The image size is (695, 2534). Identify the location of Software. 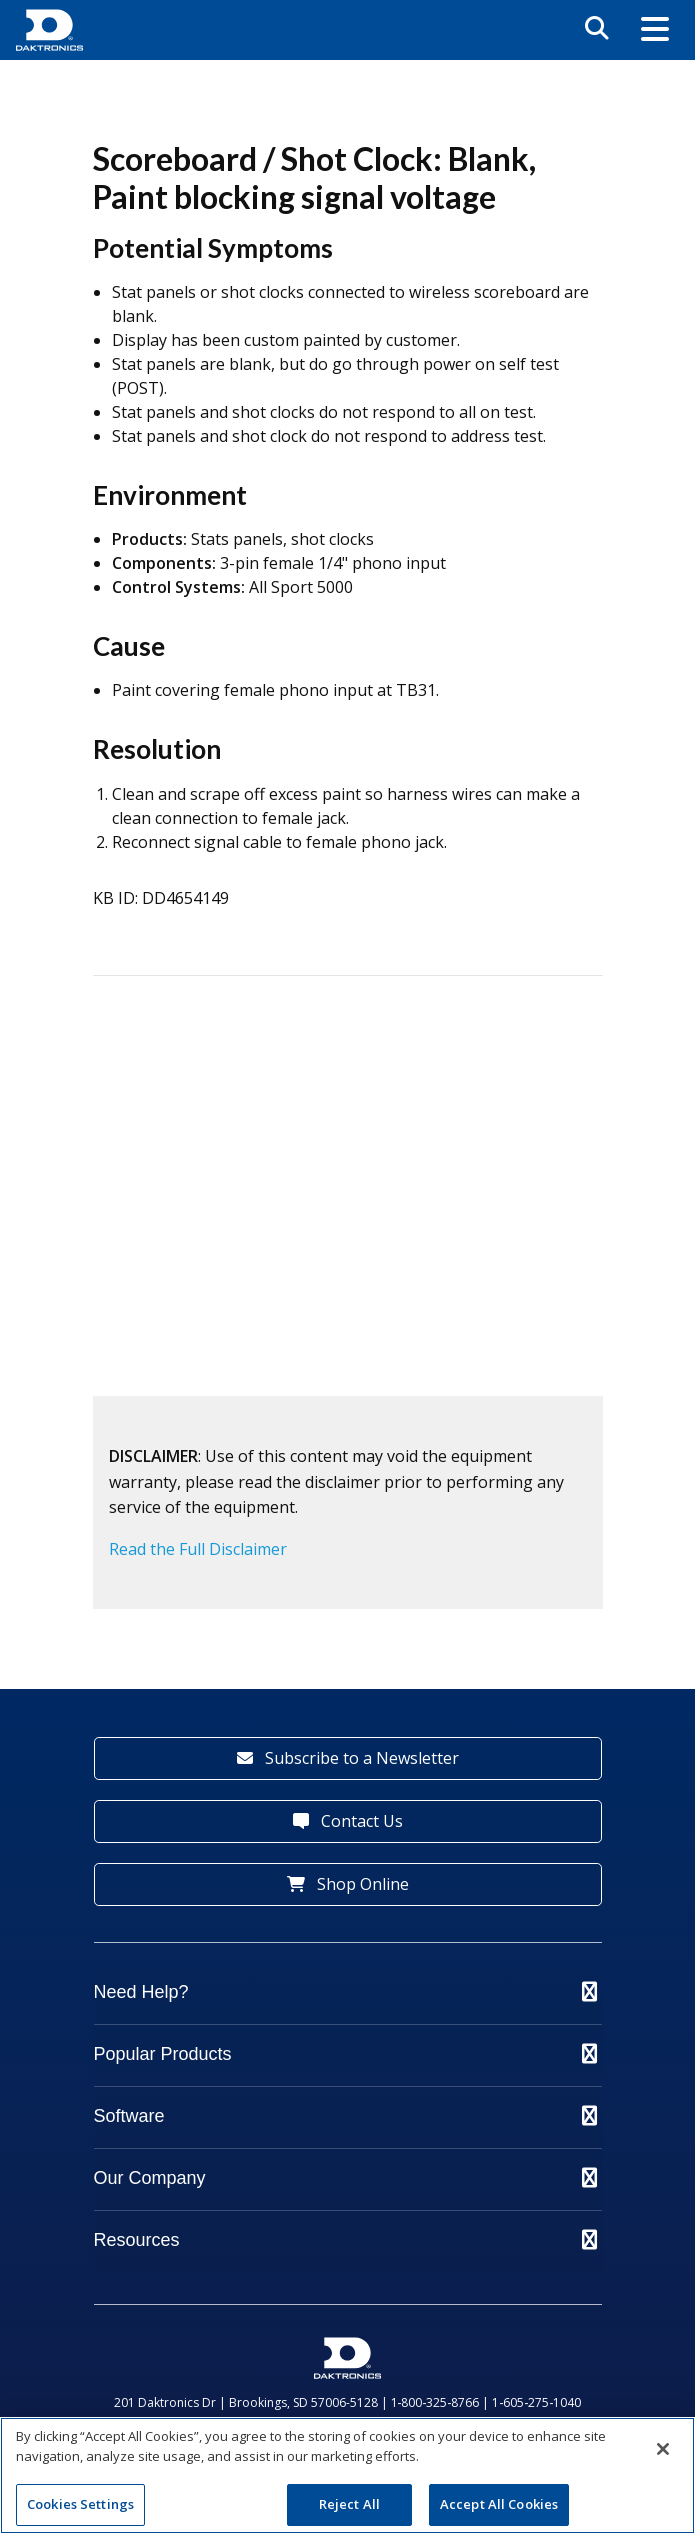
(345, 2116).